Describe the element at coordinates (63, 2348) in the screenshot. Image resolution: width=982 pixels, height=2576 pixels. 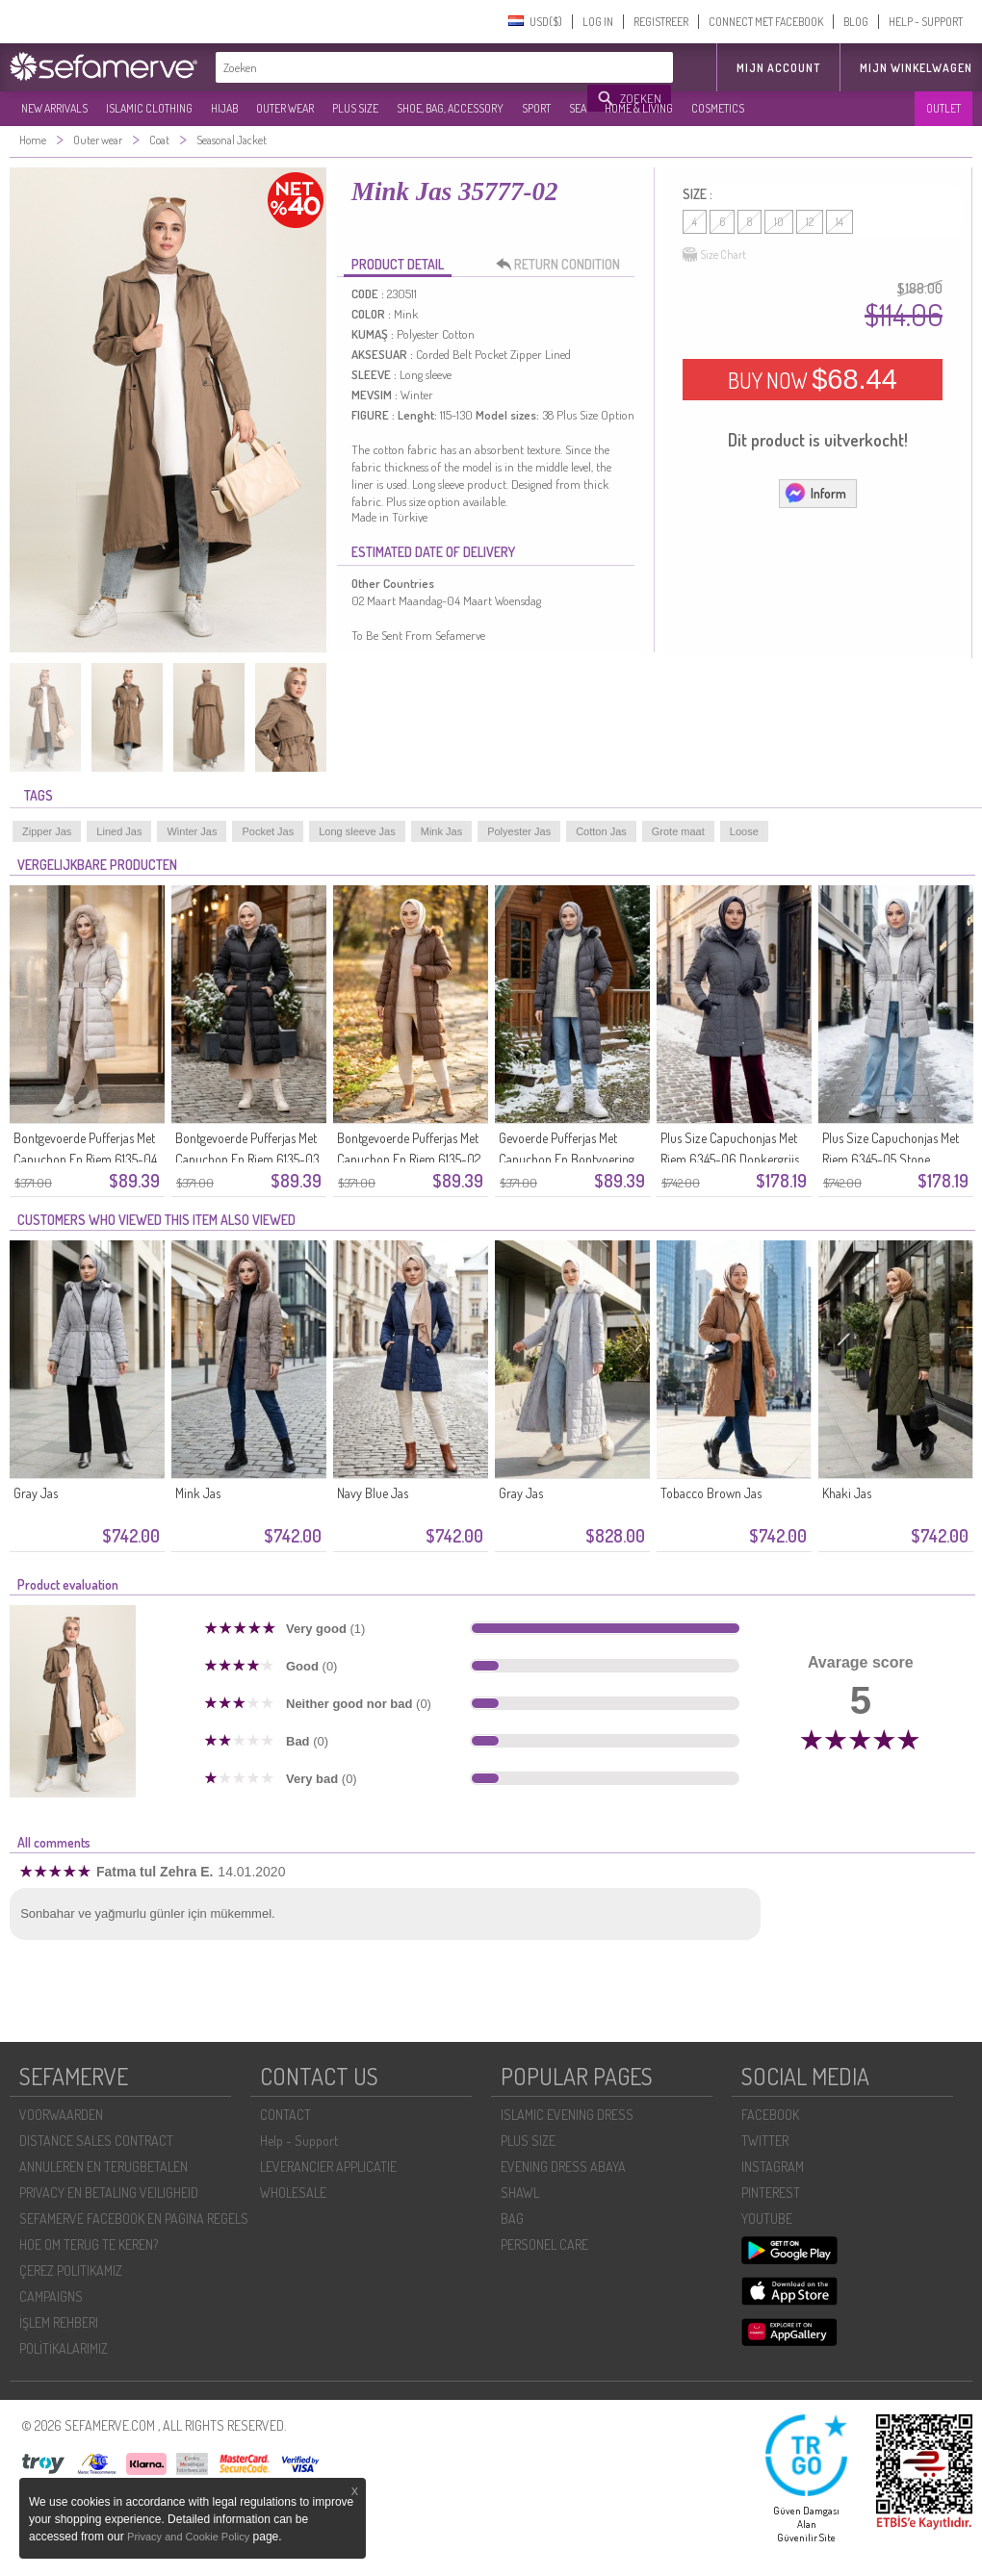
I see `POLİTİKALARIMIZ` at that location.